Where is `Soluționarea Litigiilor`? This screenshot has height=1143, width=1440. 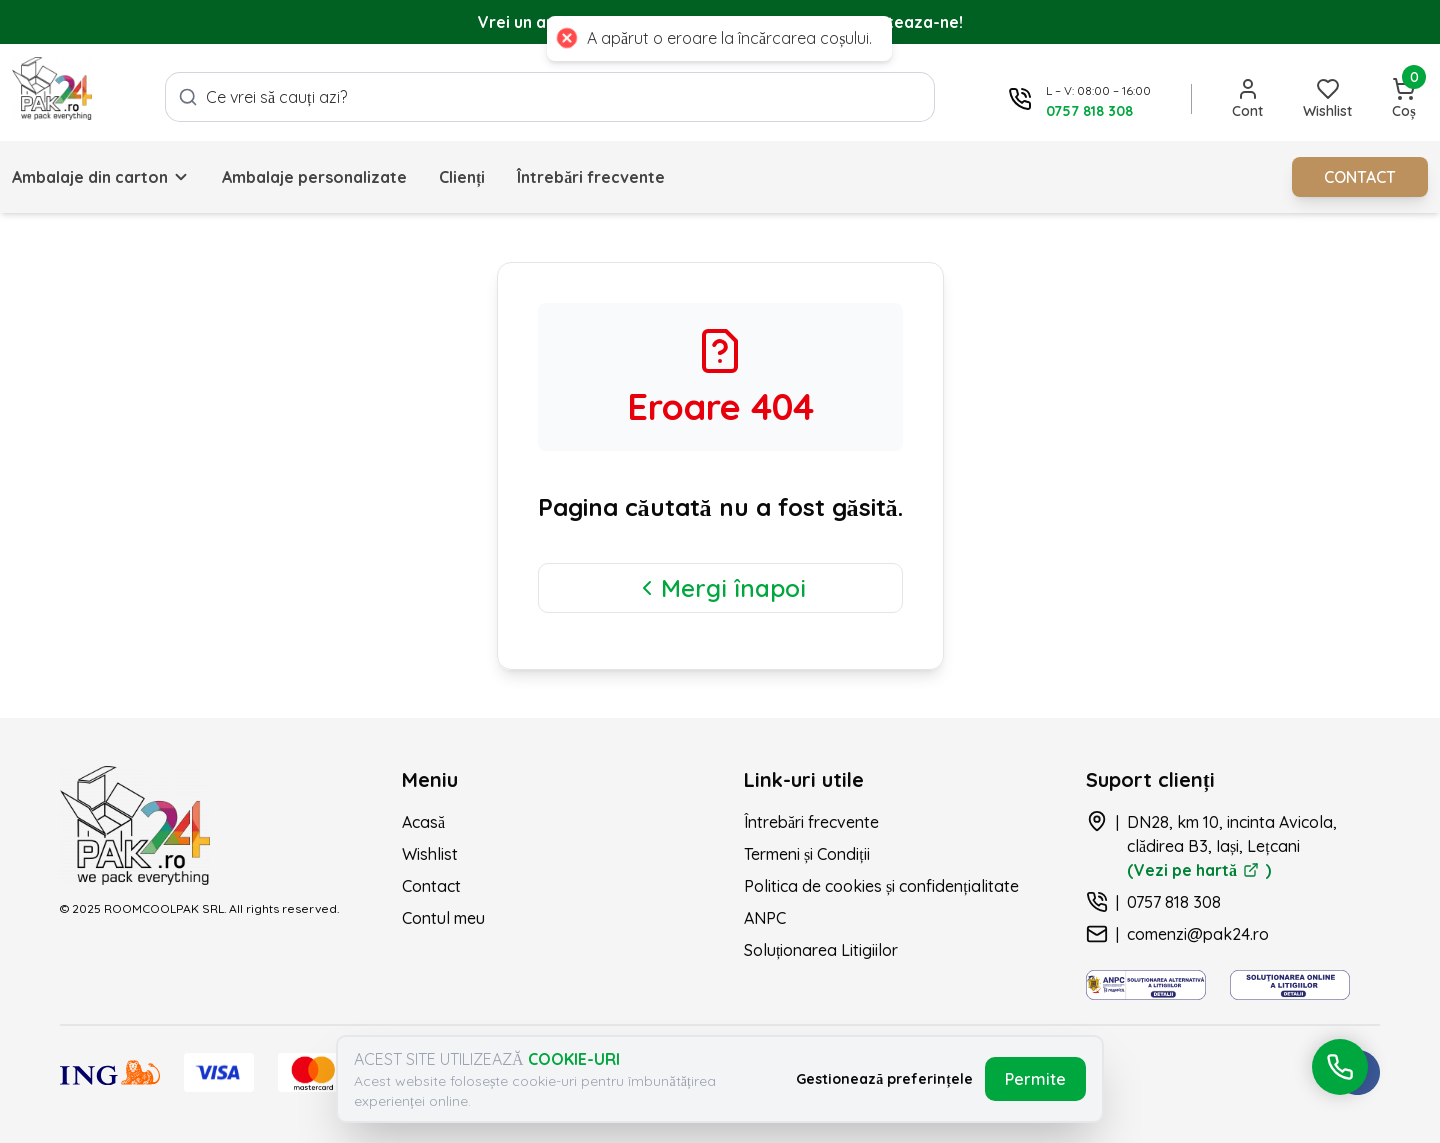 Soluționarea Litigiilor is located at coordinates (821, 950).